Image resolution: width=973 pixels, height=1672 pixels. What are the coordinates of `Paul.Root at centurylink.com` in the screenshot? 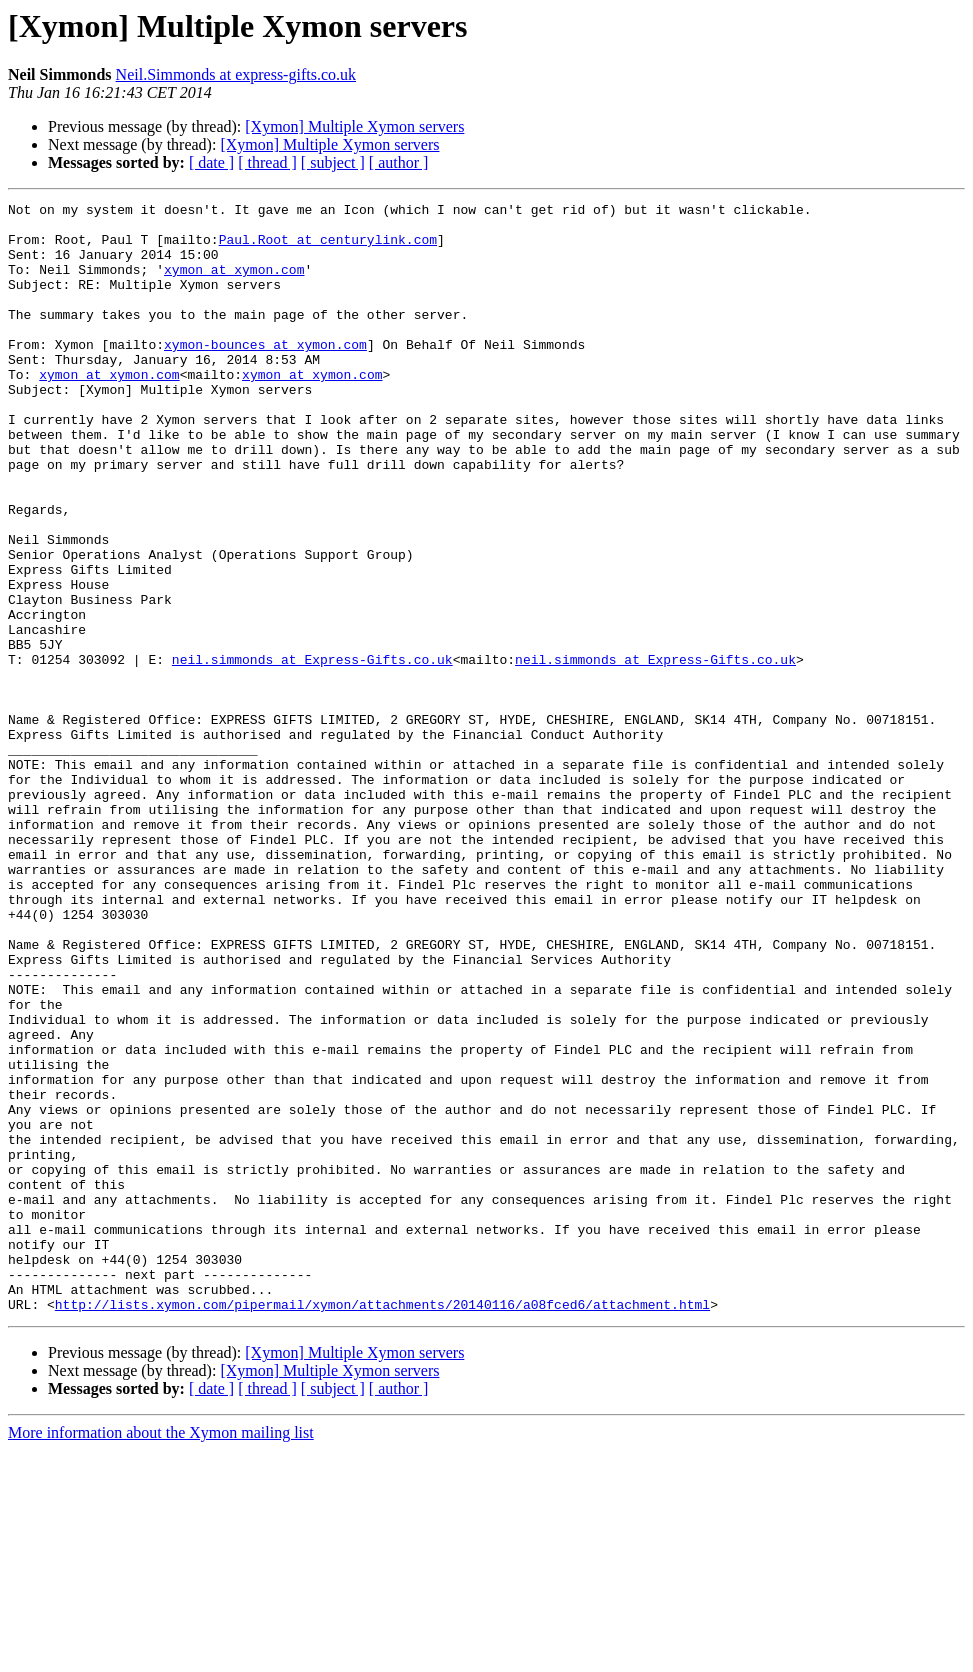 It's located at (328, 248).